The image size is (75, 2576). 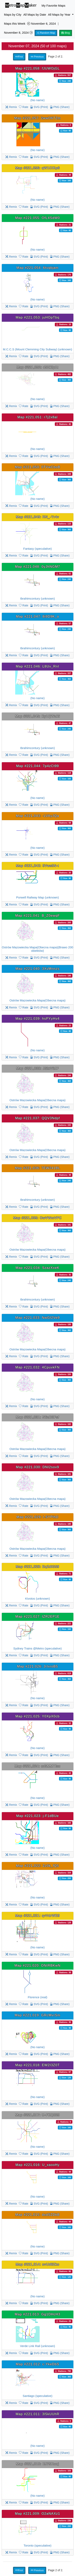 I want to click on Map #221,027: IZR2EP1E, so click(x=37, y=1616).